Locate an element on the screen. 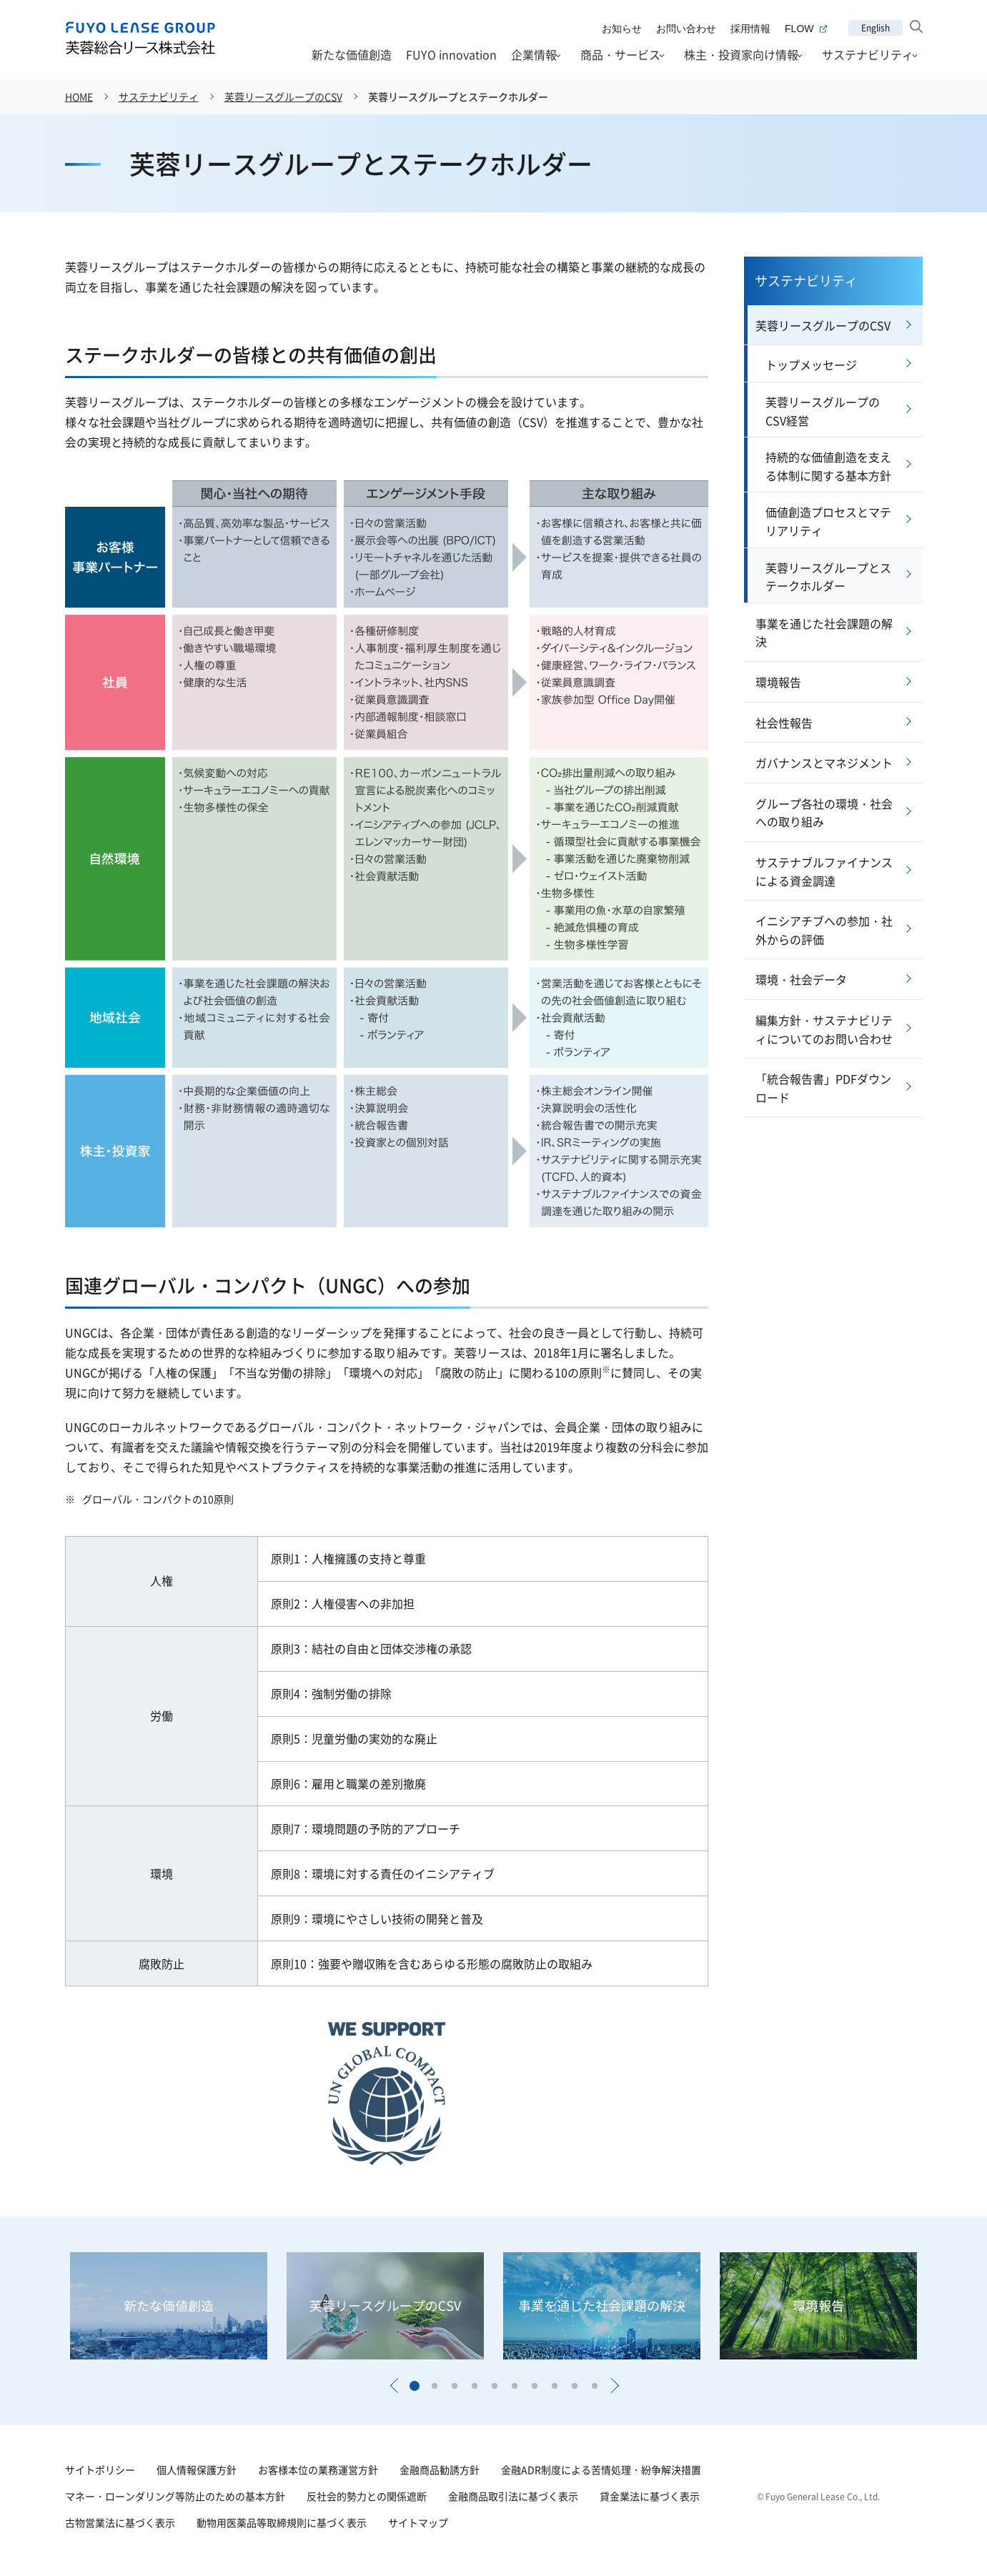 The width and height of the screenshot is (987, 2576). 価値創造プロセスとマテリアリティ is located at coordinates (828, 521).